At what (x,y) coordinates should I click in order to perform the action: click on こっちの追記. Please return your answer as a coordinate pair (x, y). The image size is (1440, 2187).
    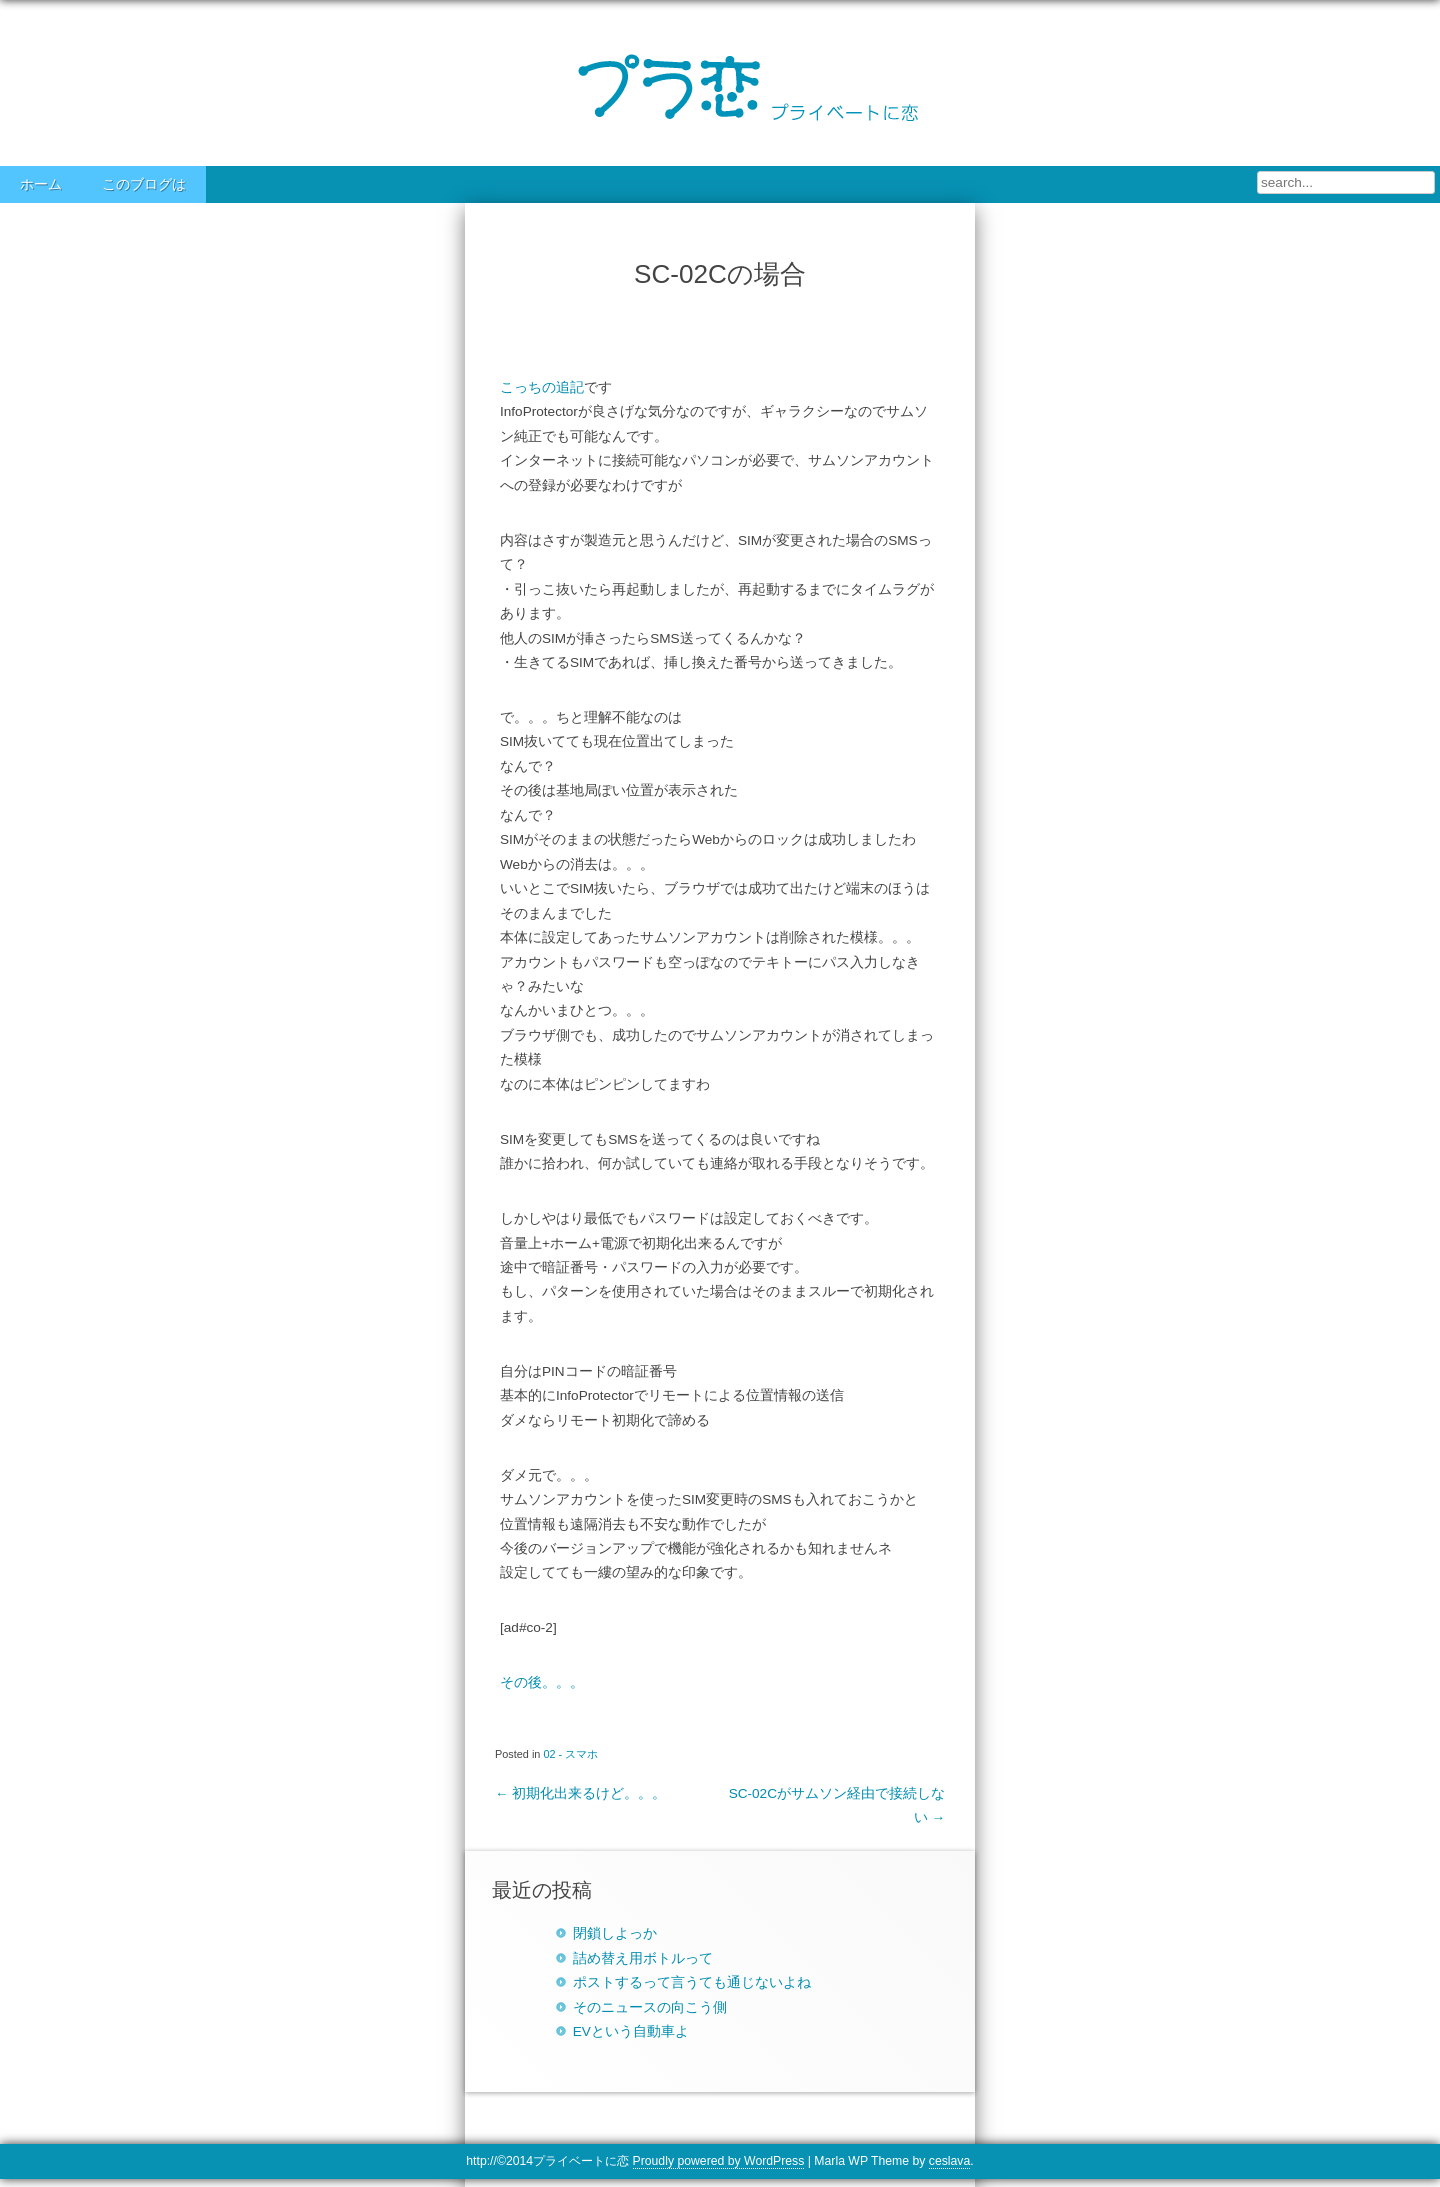
    Looking at the image, I should click on (542, 387).